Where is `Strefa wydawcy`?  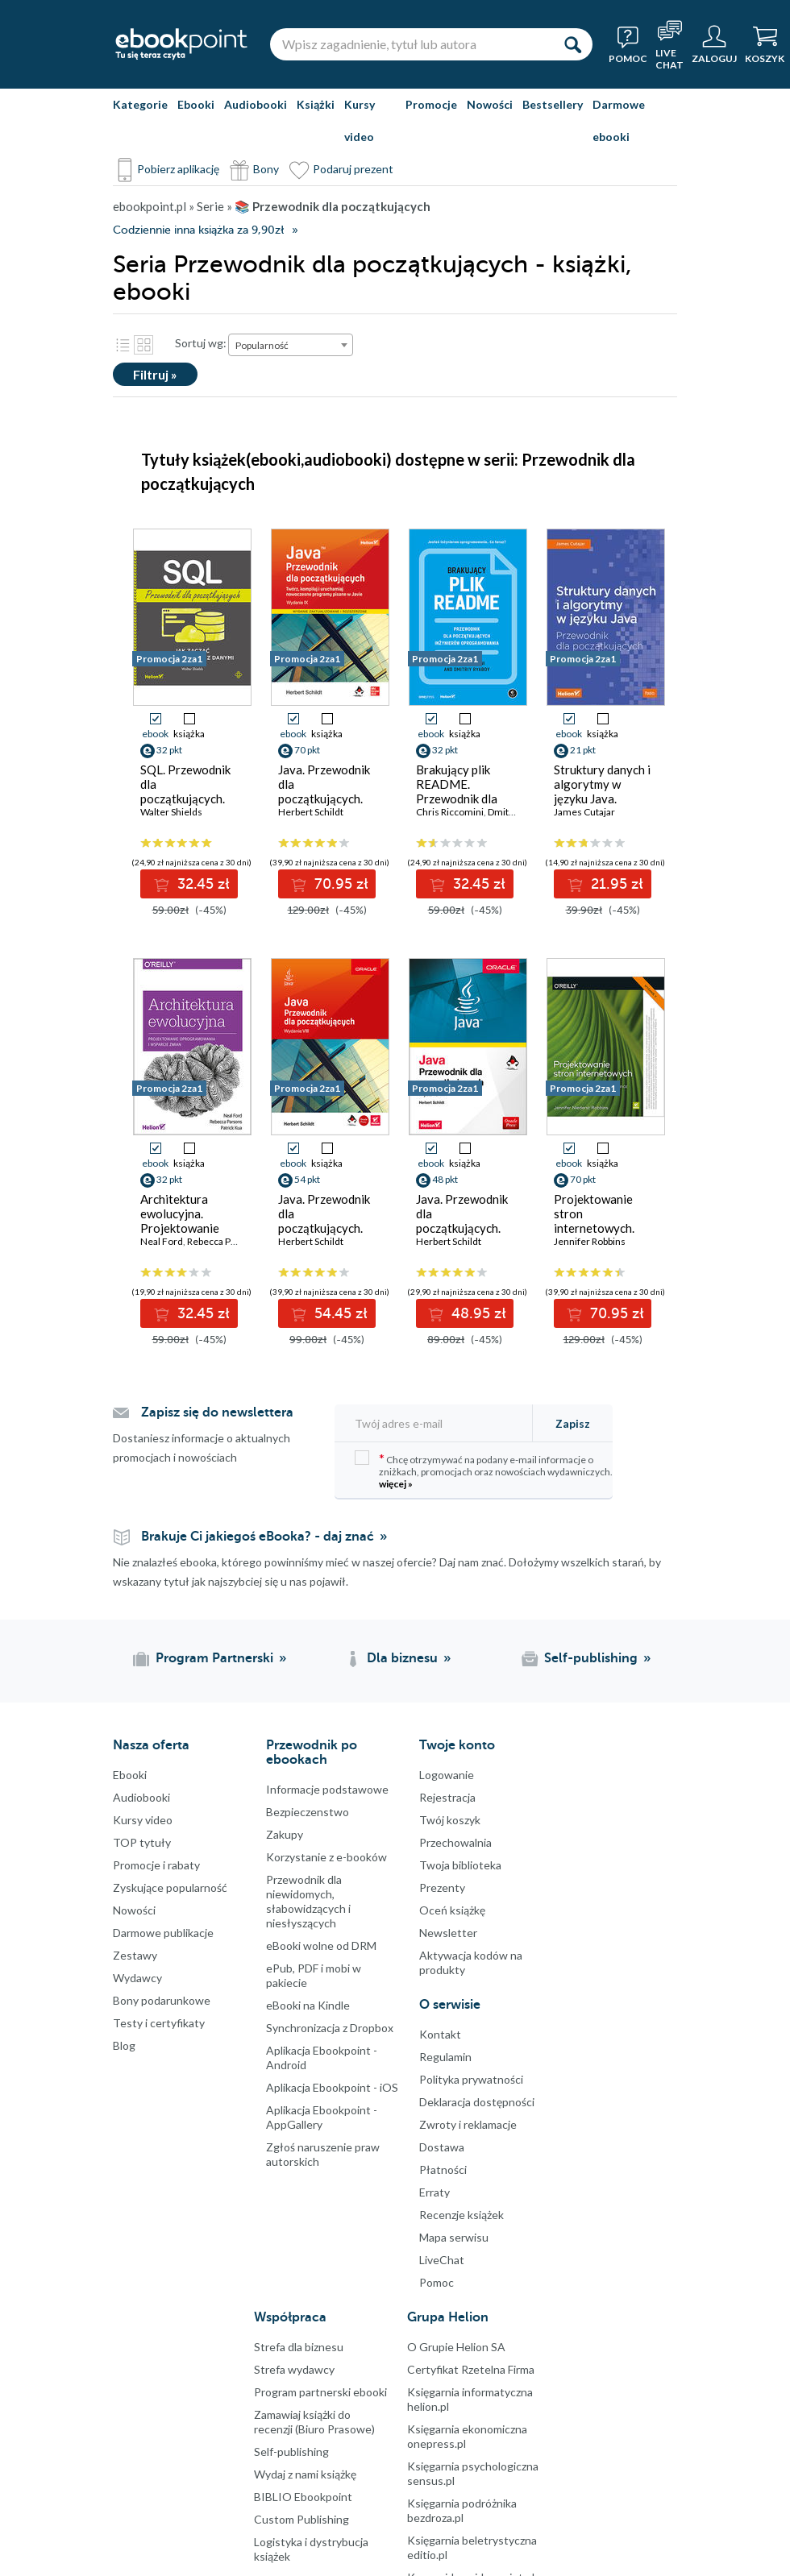
Strefa wydawcy is located at coordinates (294, 2369).